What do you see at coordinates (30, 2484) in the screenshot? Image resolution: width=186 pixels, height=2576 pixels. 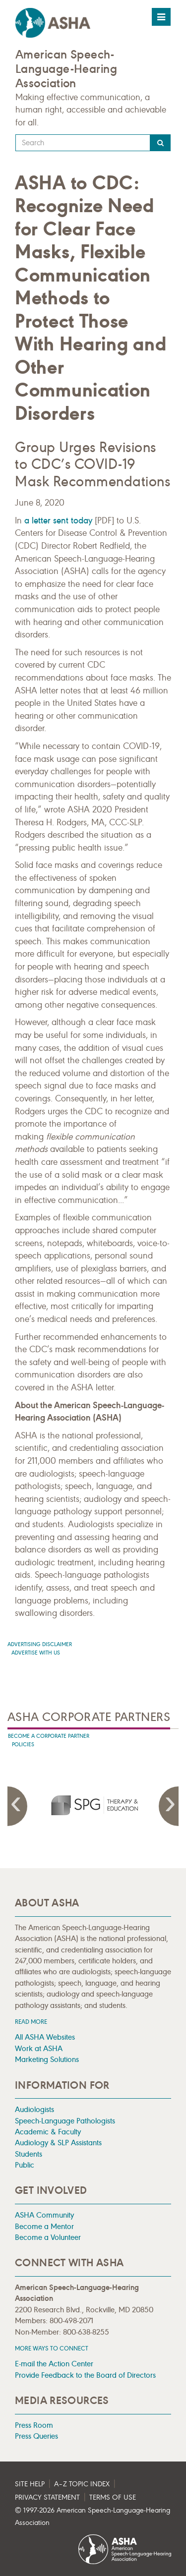 I see `Site Help` at bounding box center [30, 2484].